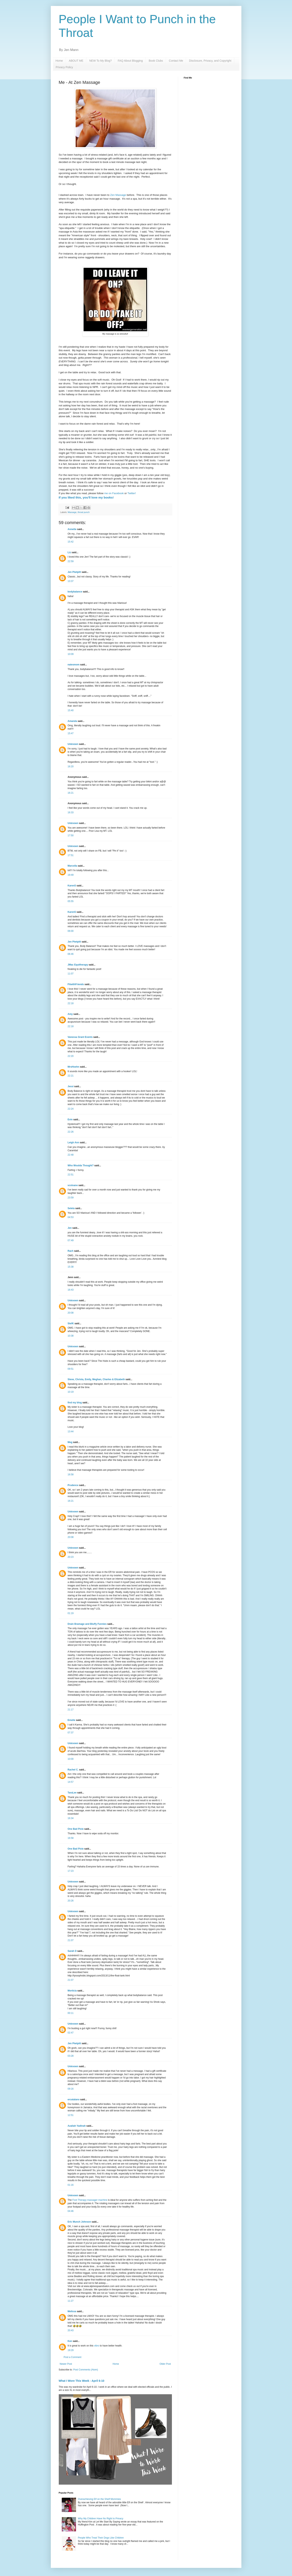 The width and height of the screenshot is (292, 2576). Describe the element at coordinates (81, 2380) in the screenshot. I see `What I Wore This Week - April 6-10` at that location.